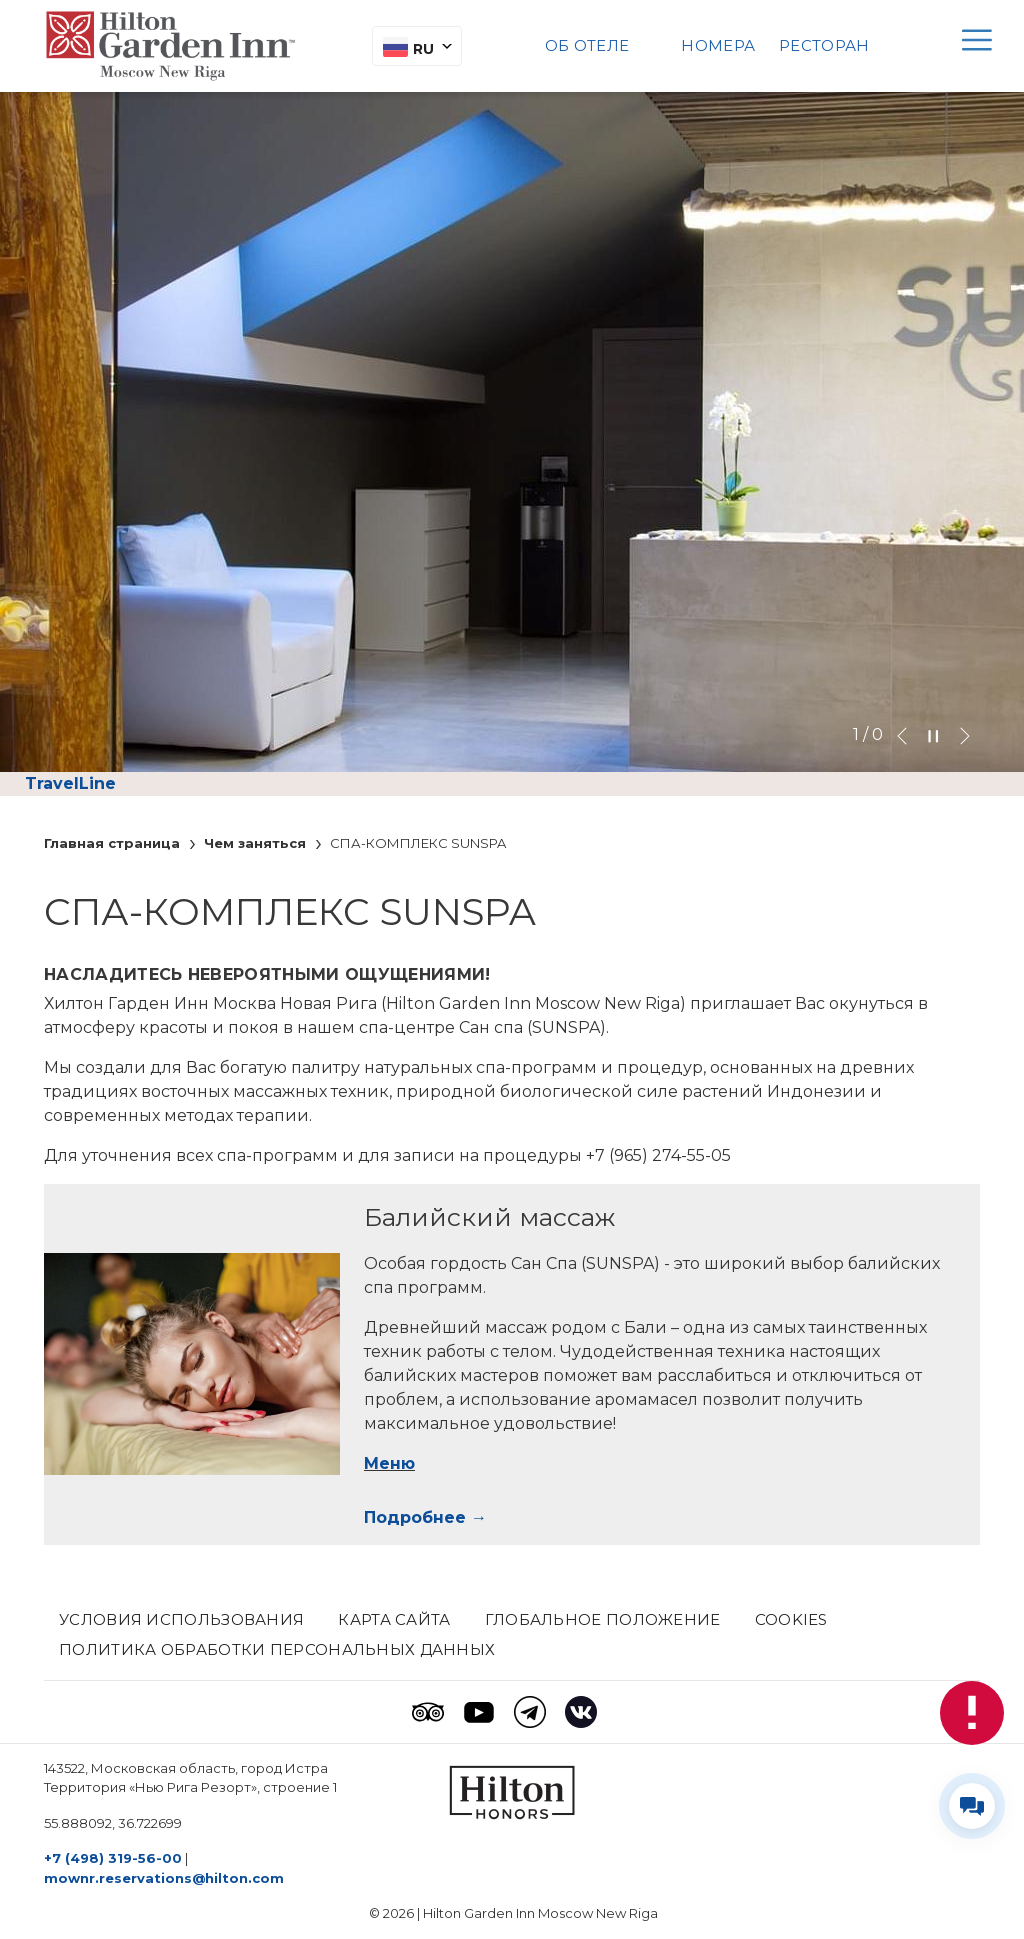 The width and height of the screenshot is (1024, 1939). I want to click on Номера, so click(718, 45).